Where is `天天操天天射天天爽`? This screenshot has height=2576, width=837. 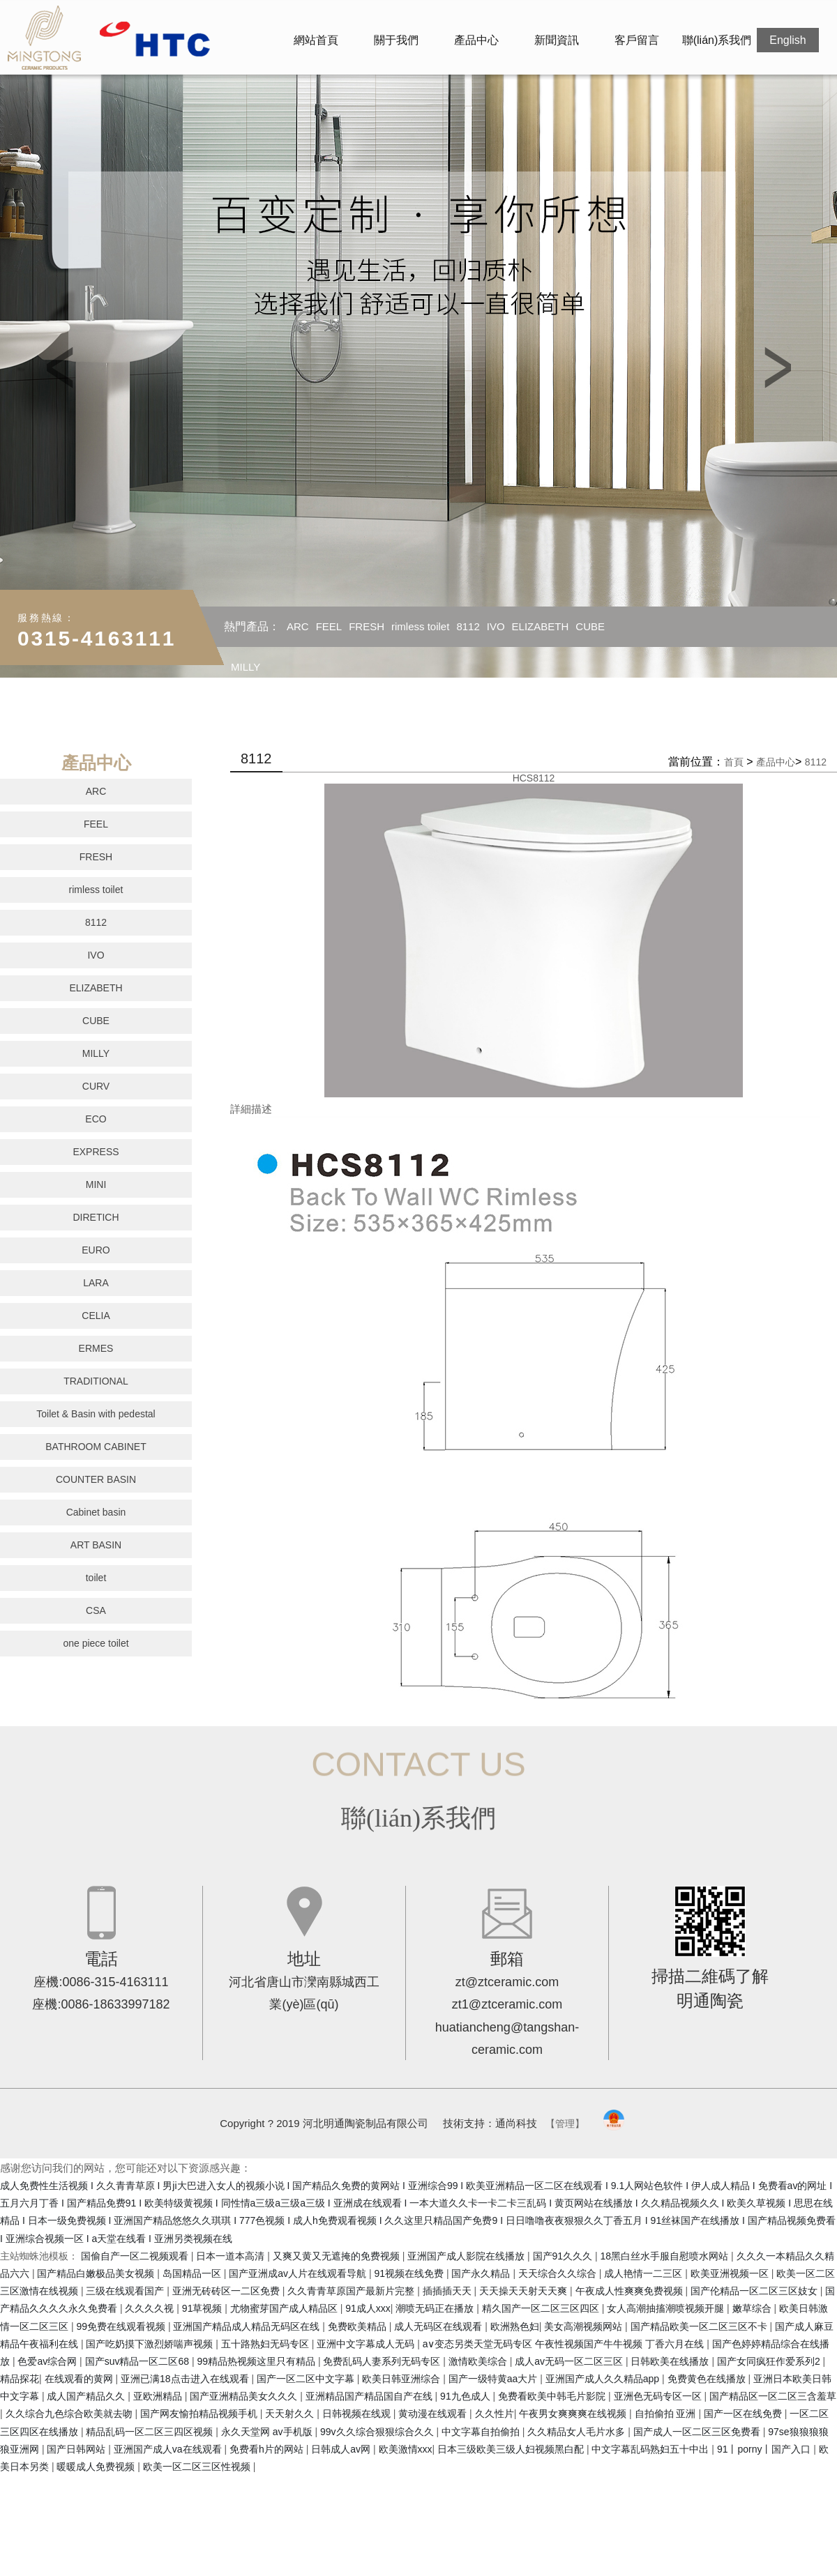 天天操天天射天天爽 is located at coordinates (524, 2290).